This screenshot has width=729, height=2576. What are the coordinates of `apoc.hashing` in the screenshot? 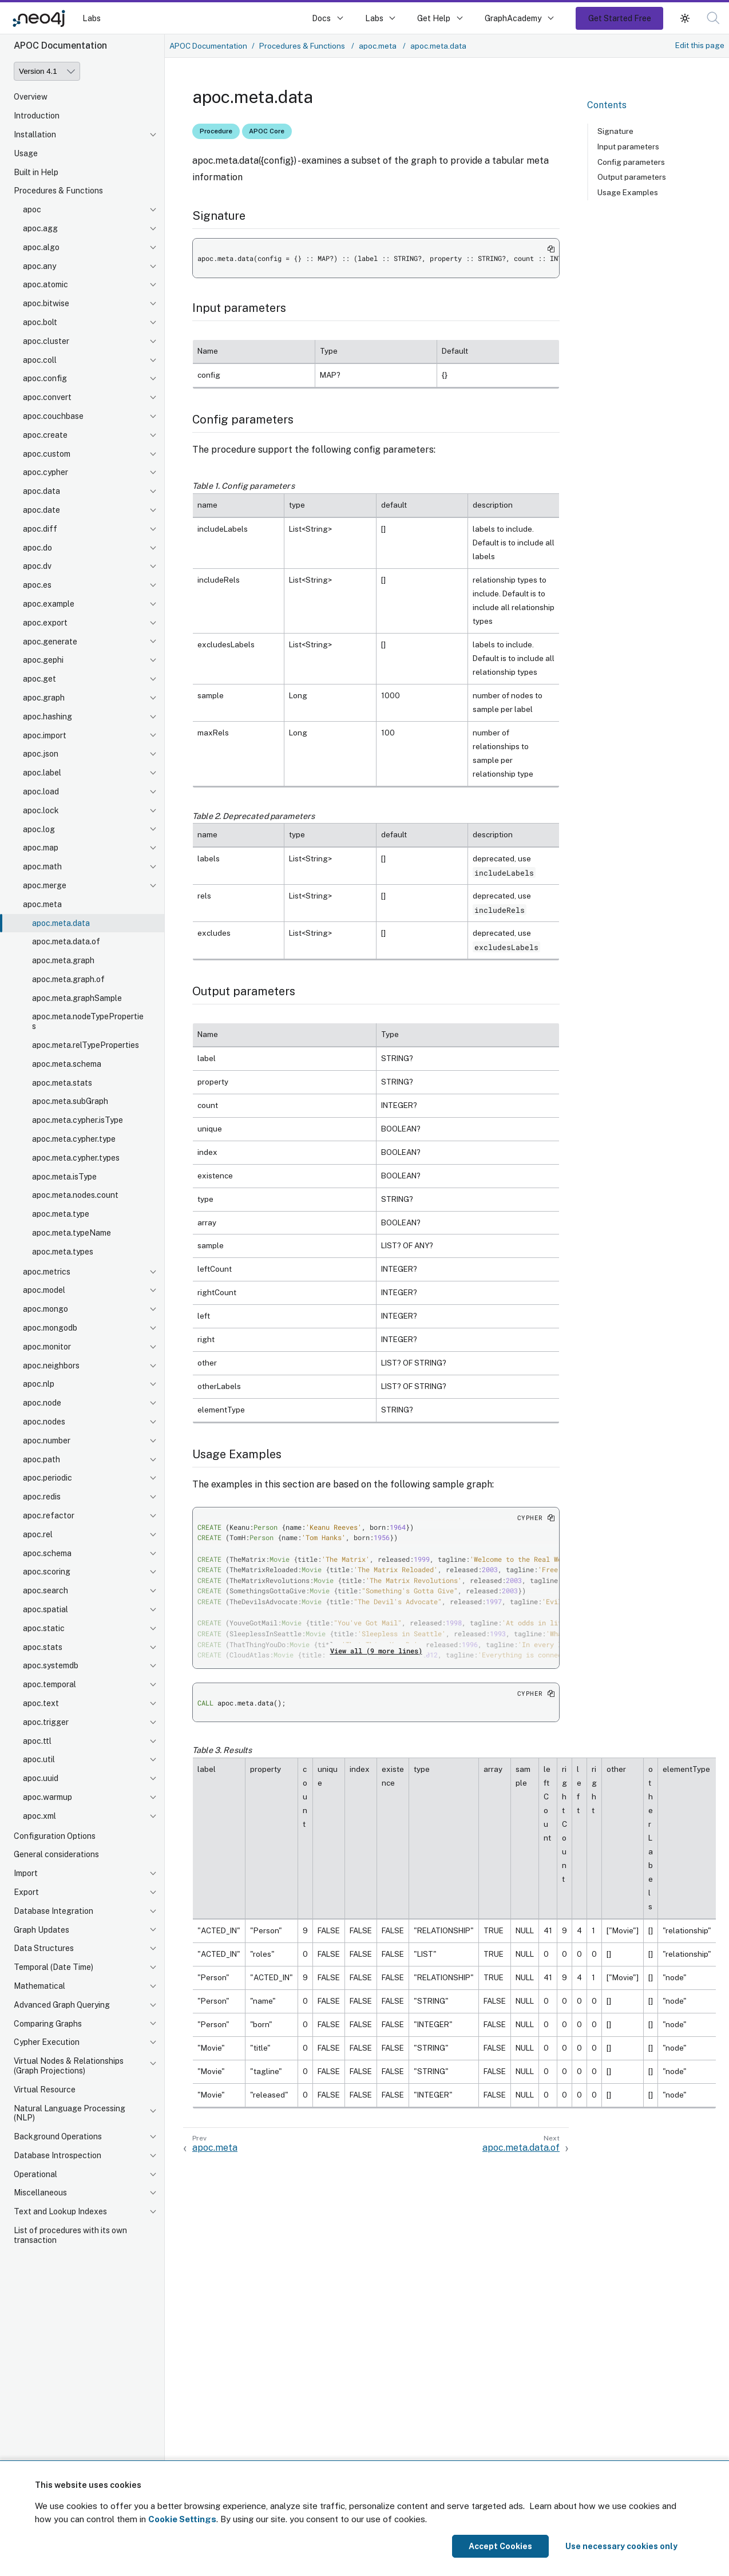 It's located at (47, 716).